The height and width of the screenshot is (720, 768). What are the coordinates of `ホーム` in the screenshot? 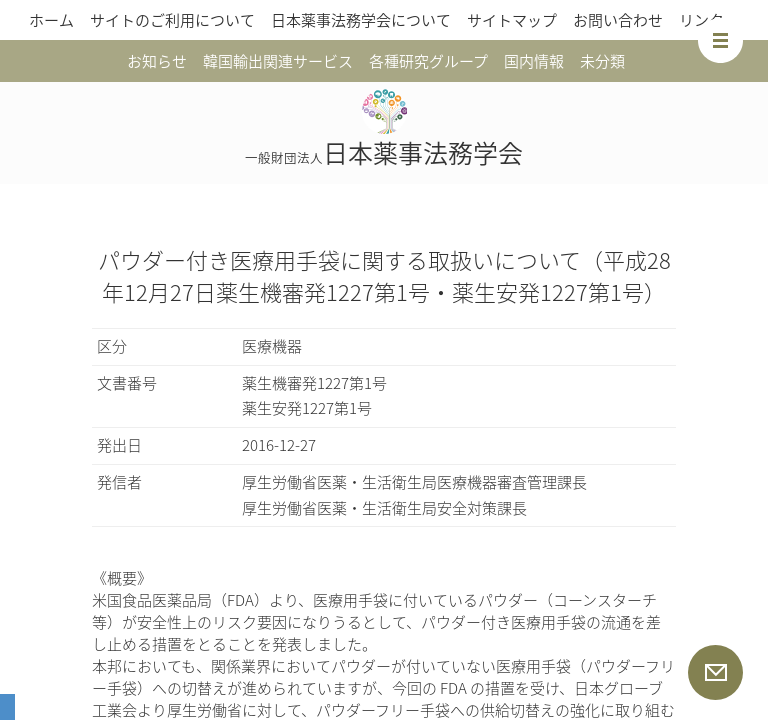 It's located at (51, 20).